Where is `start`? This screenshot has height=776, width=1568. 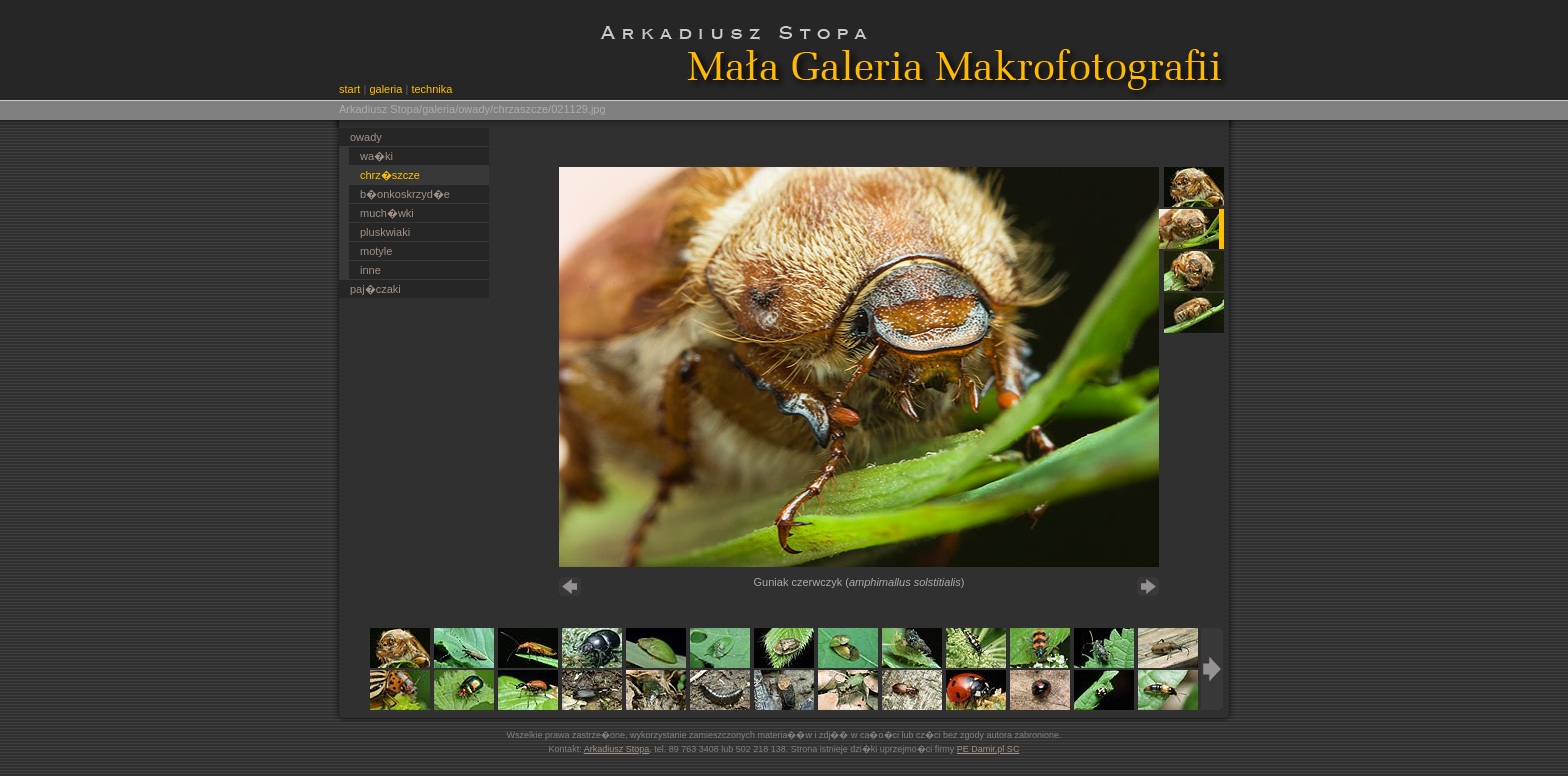 start is located at coordinates (349, 89).